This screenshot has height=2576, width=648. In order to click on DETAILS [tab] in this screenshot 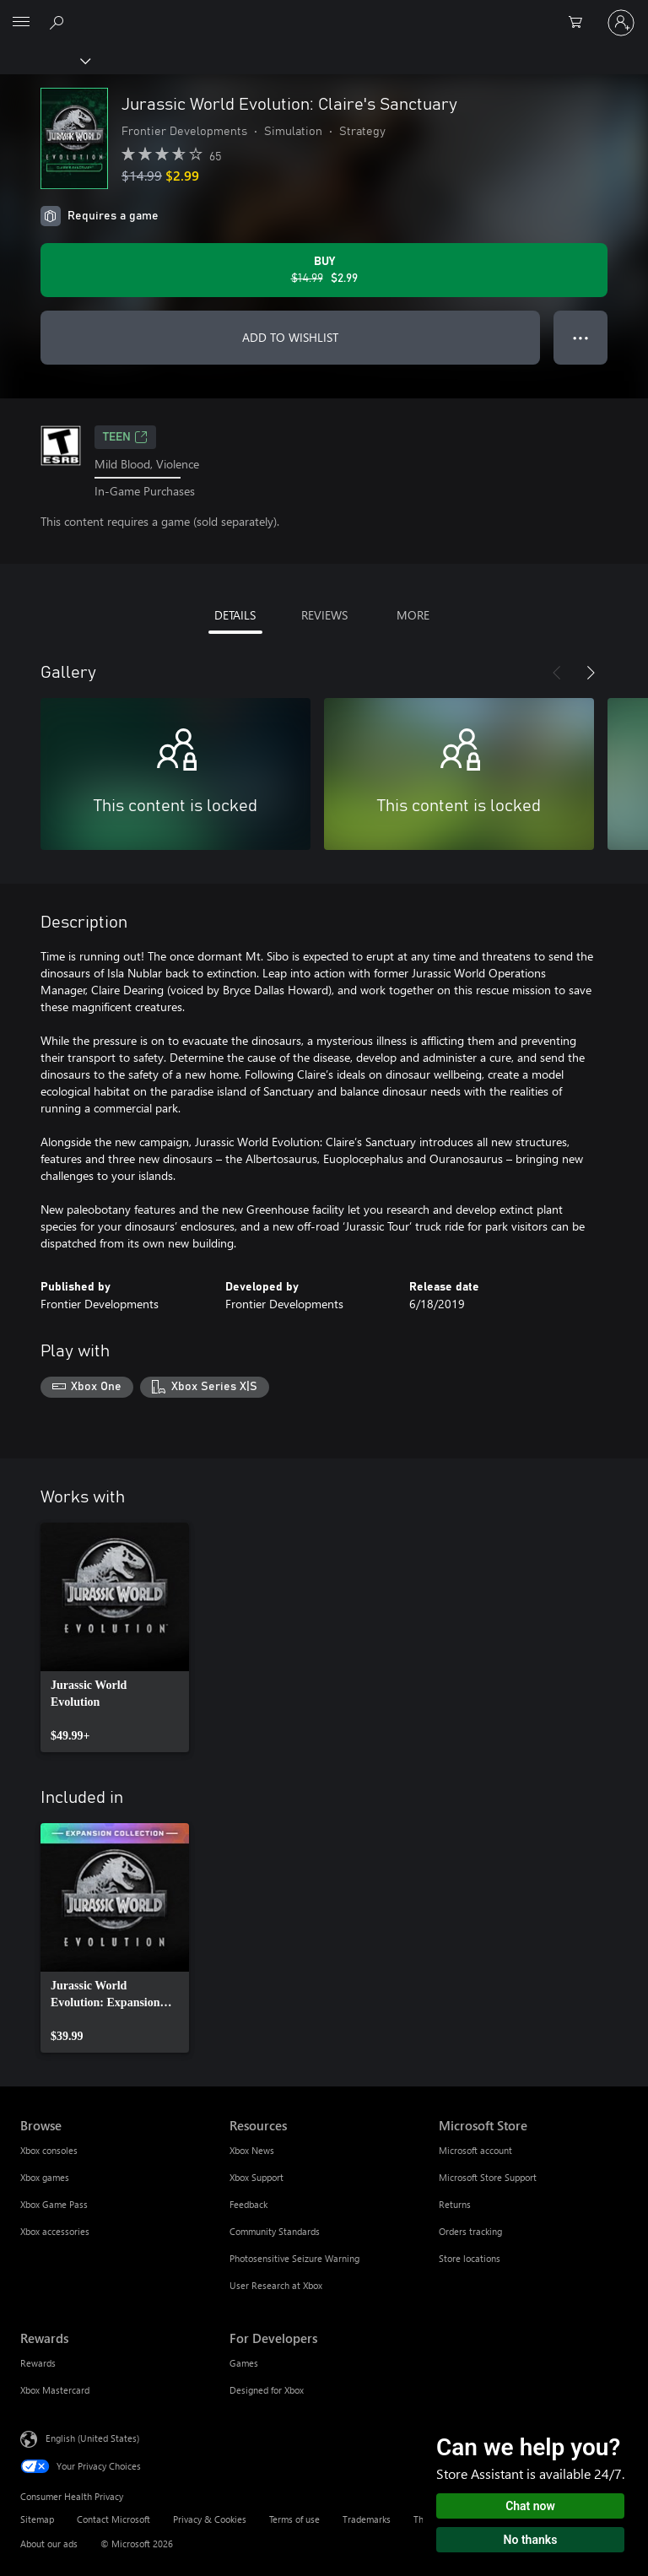, I will do `click(235, 615)`.